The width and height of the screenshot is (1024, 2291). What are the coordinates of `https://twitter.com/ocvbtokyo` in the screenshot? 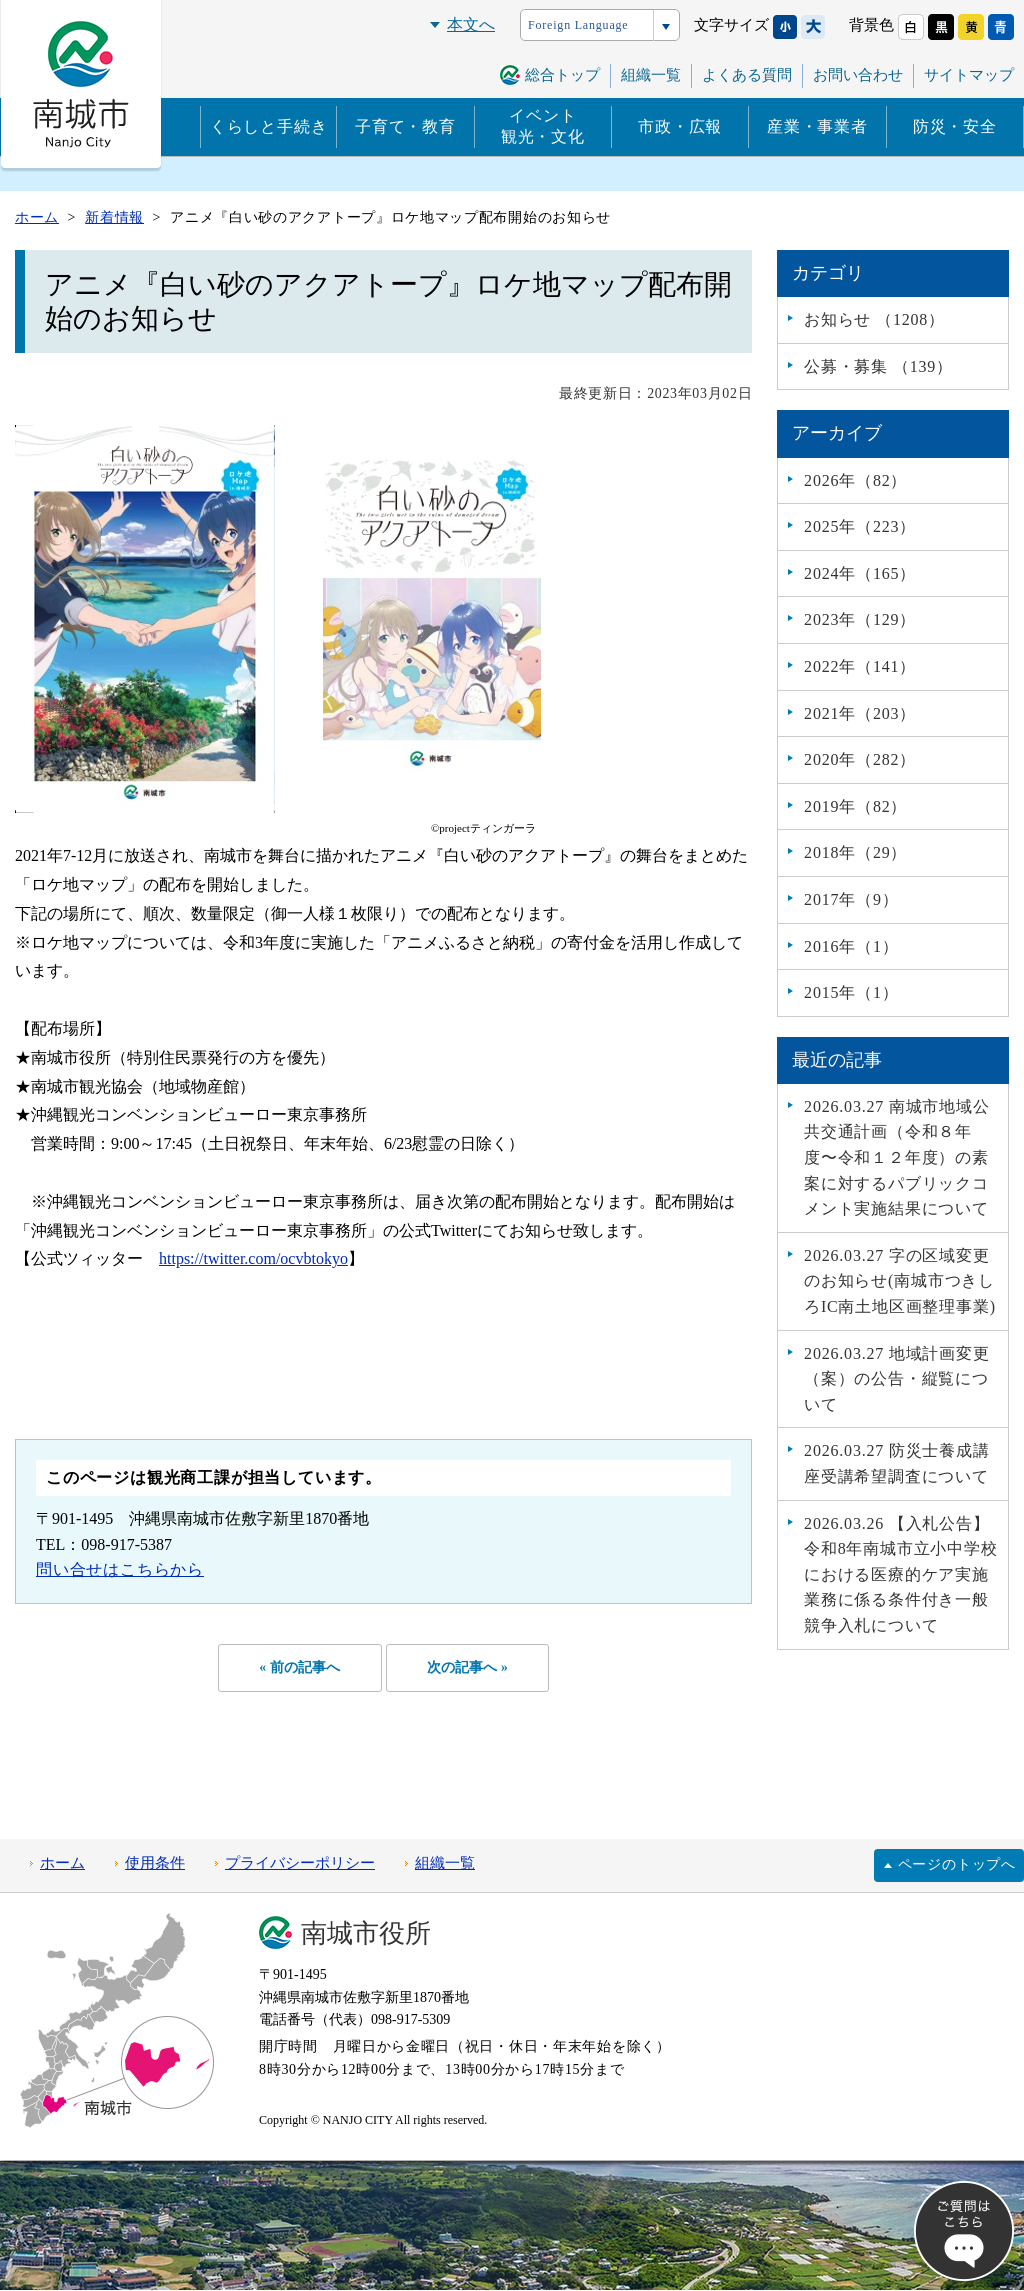 It's located at (253, 1258).